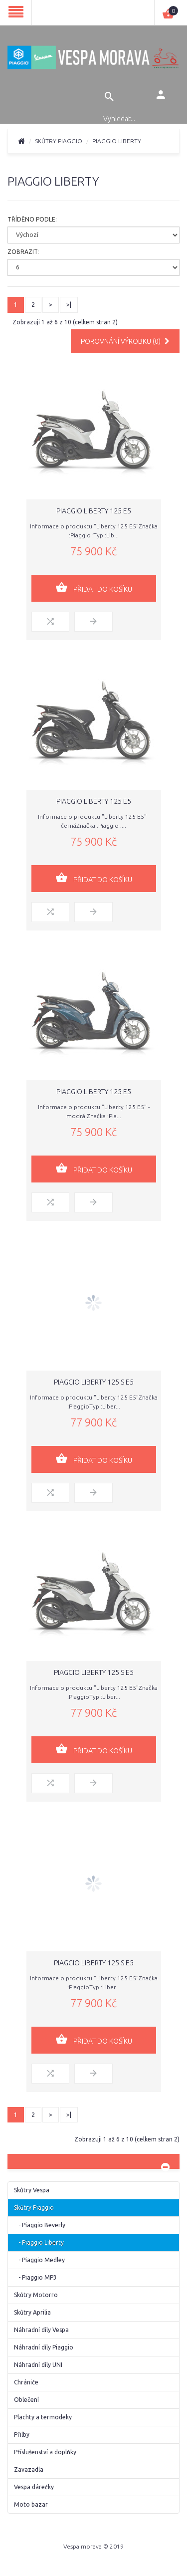  What do you see at coordinates (26, 2382) in the screenshot?
I see `Chrániče` at bounding box center [26, 2382].